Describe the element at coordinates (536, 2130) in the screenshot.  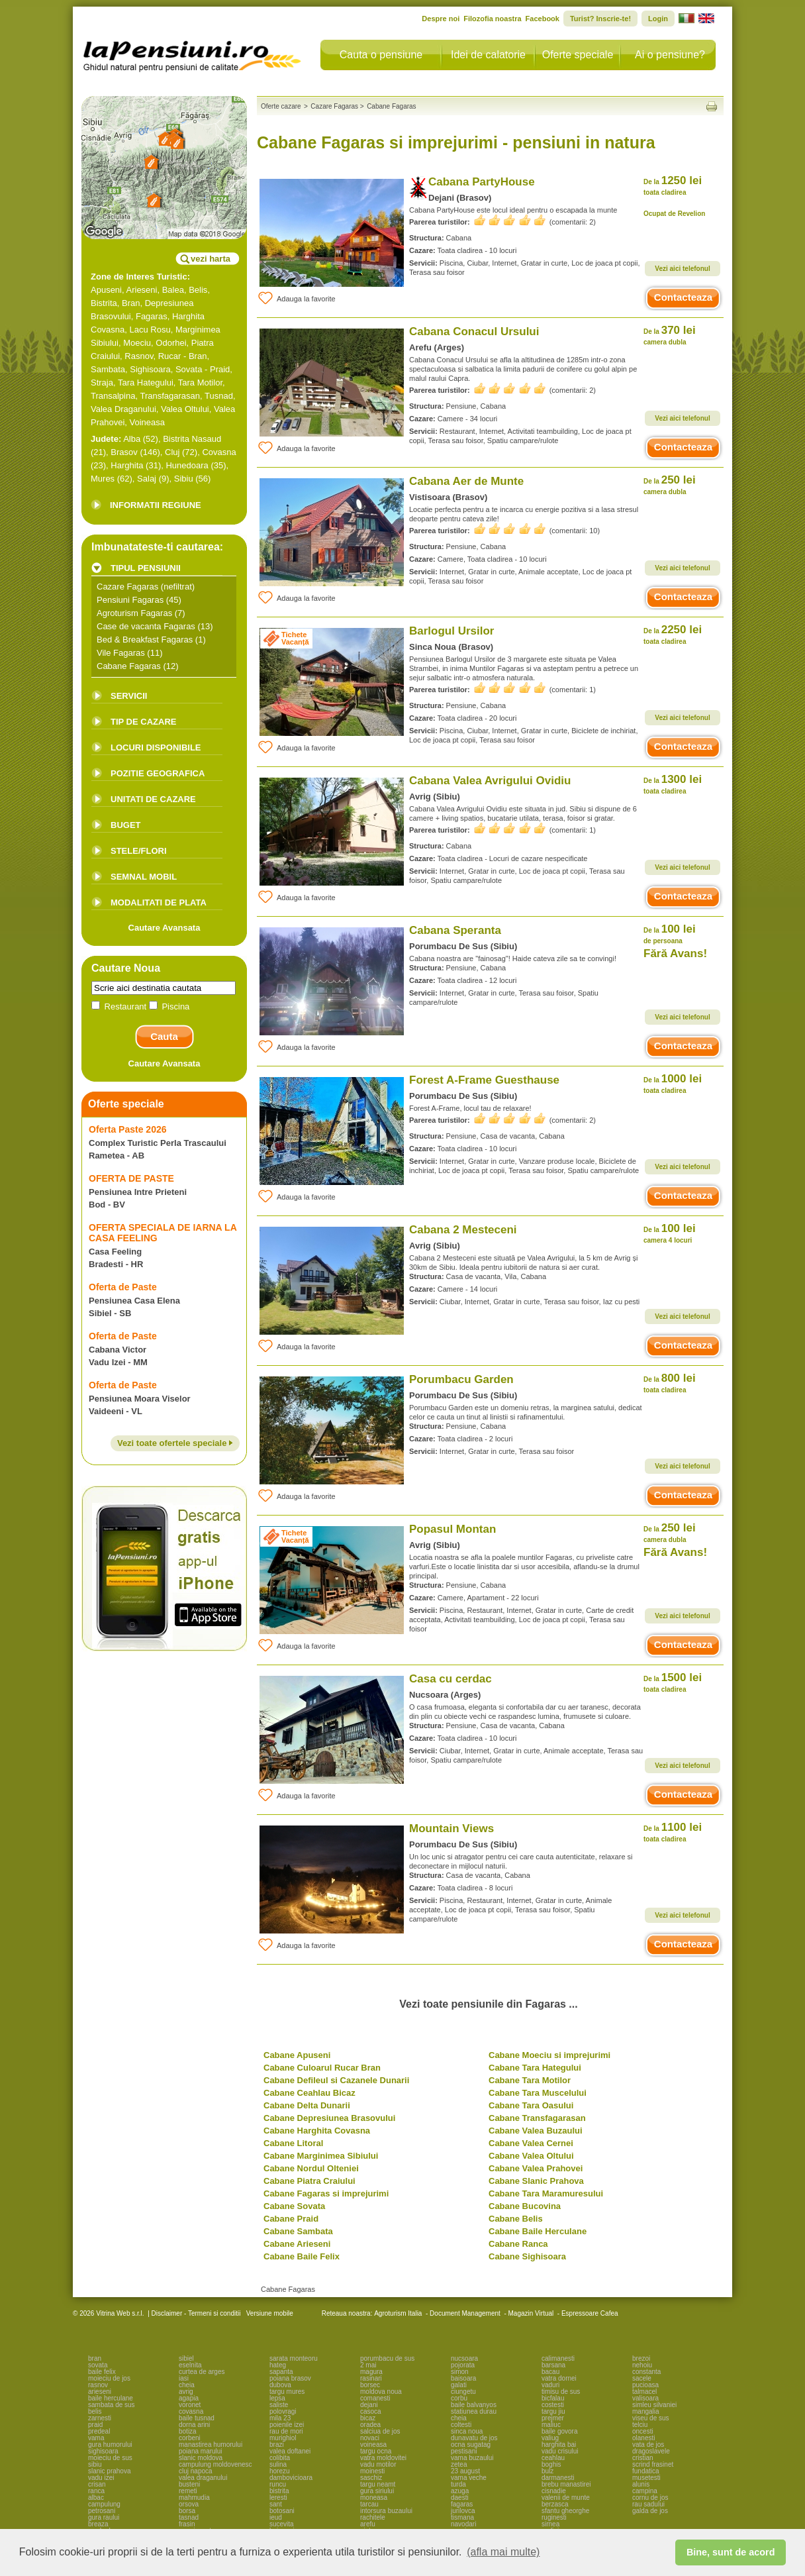
I see `Cabane Valea Buzaului` at that location.